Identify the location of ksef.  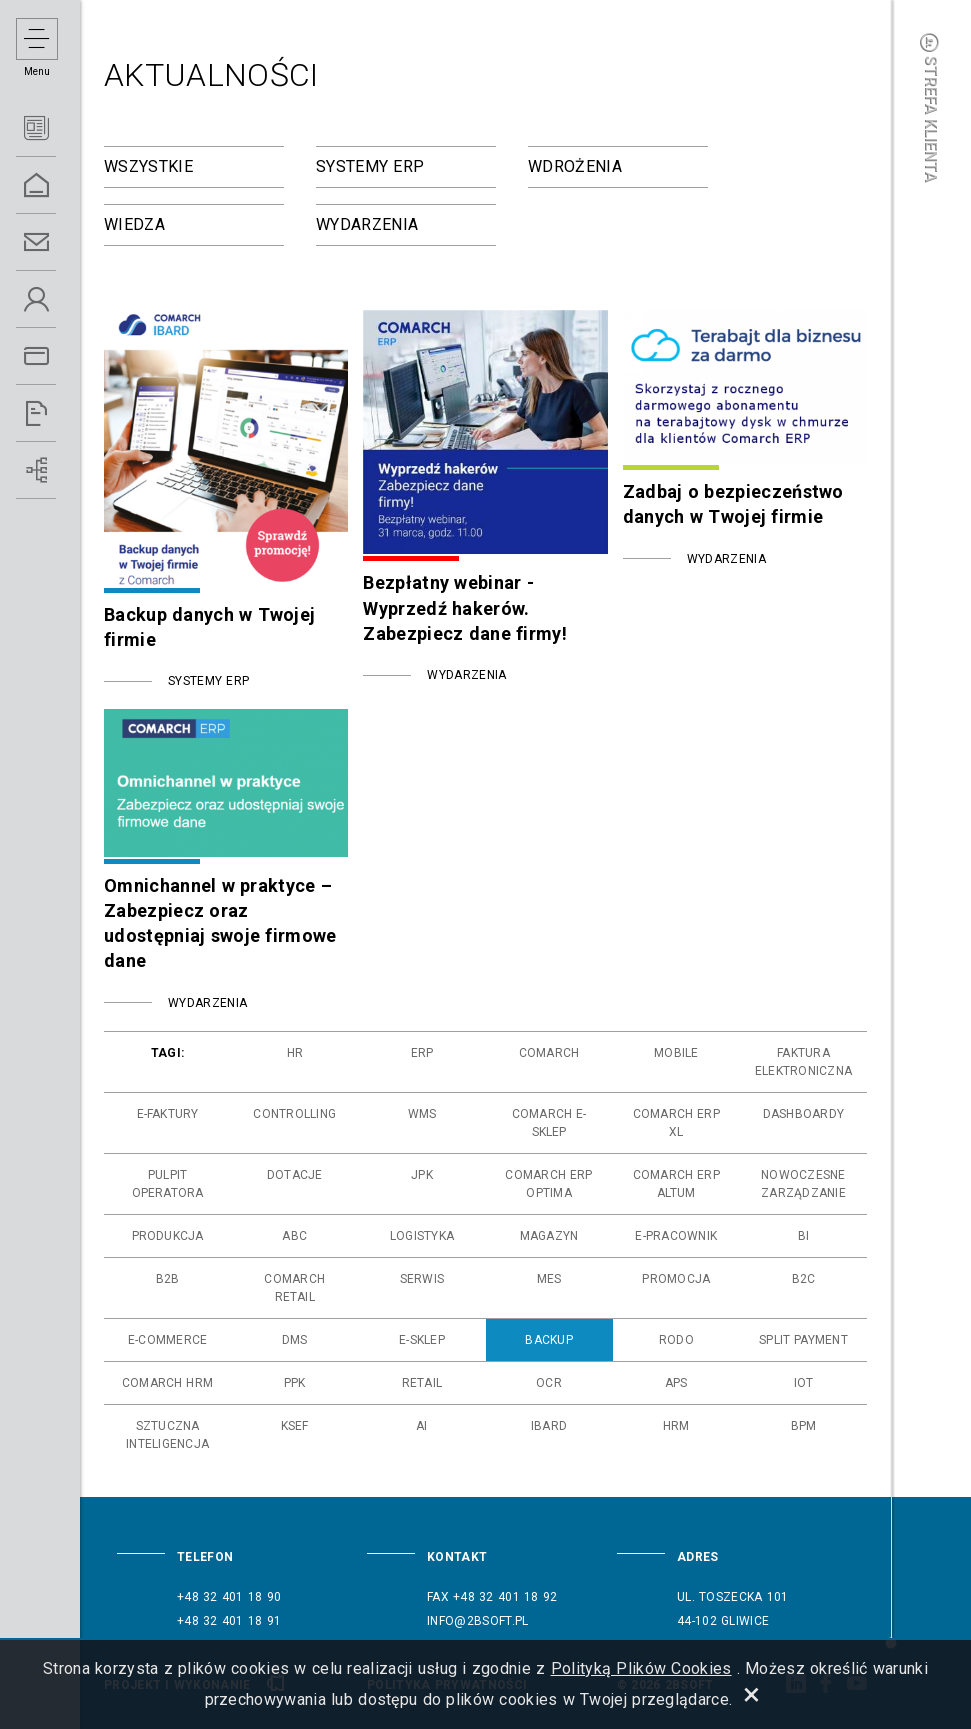
(295, 1426).